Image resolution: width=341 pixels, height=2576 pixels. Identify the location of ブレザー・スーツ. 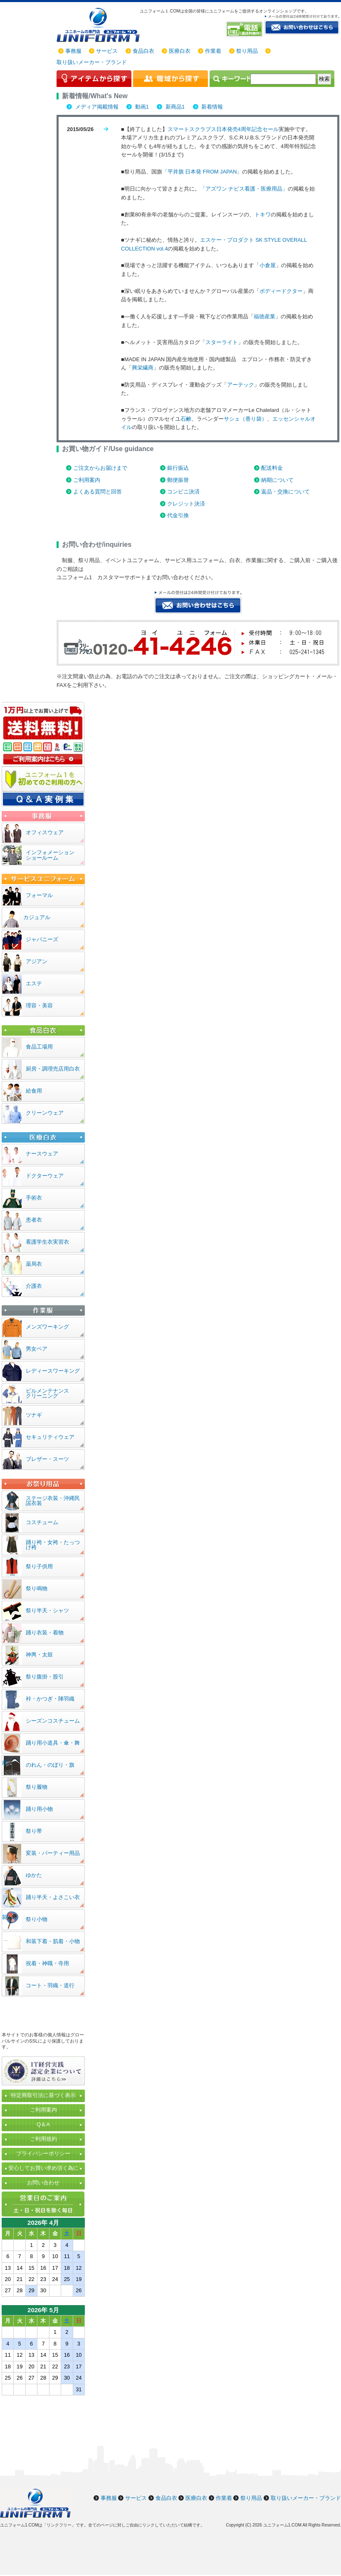
(47, 1459).